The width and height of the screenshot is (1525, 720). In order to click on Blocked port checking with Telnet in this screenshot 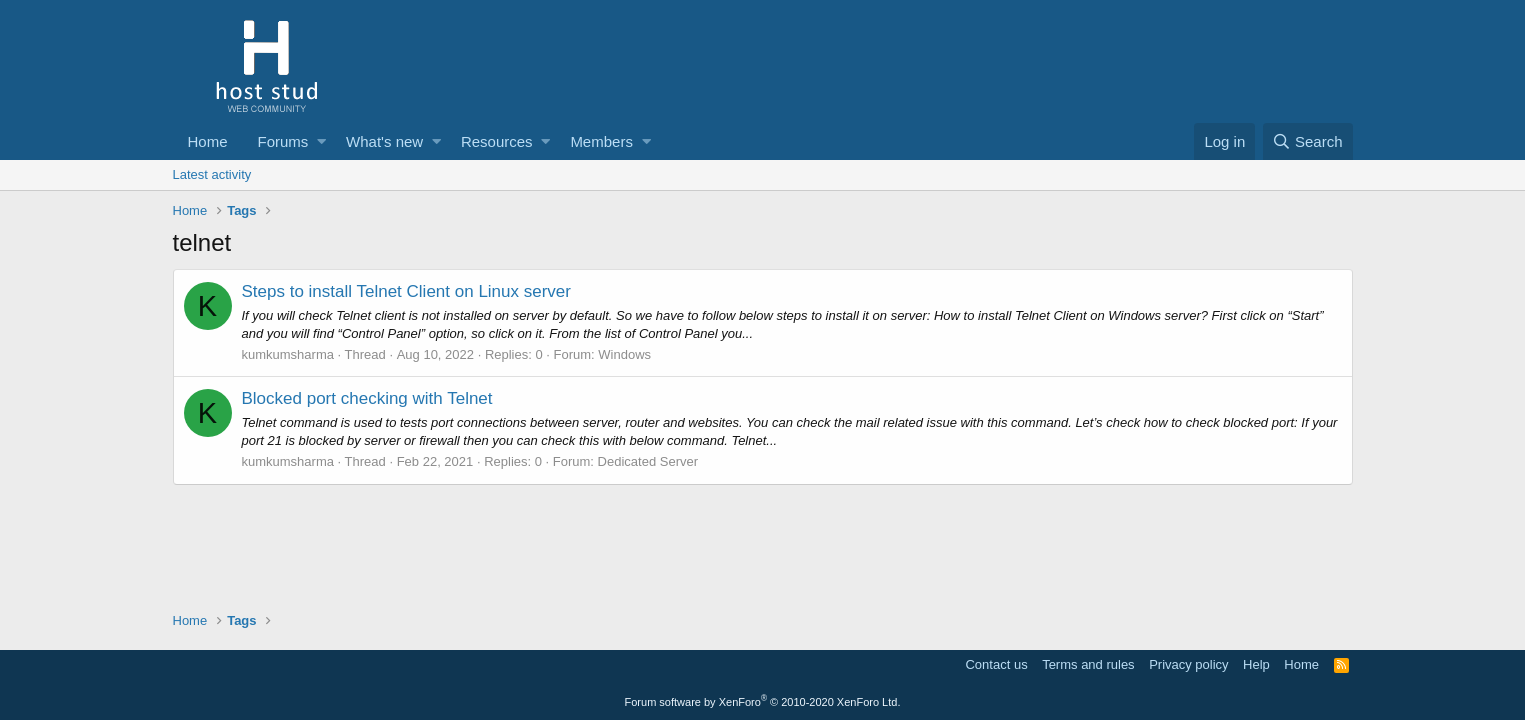, I will do `click(367, 398)`.